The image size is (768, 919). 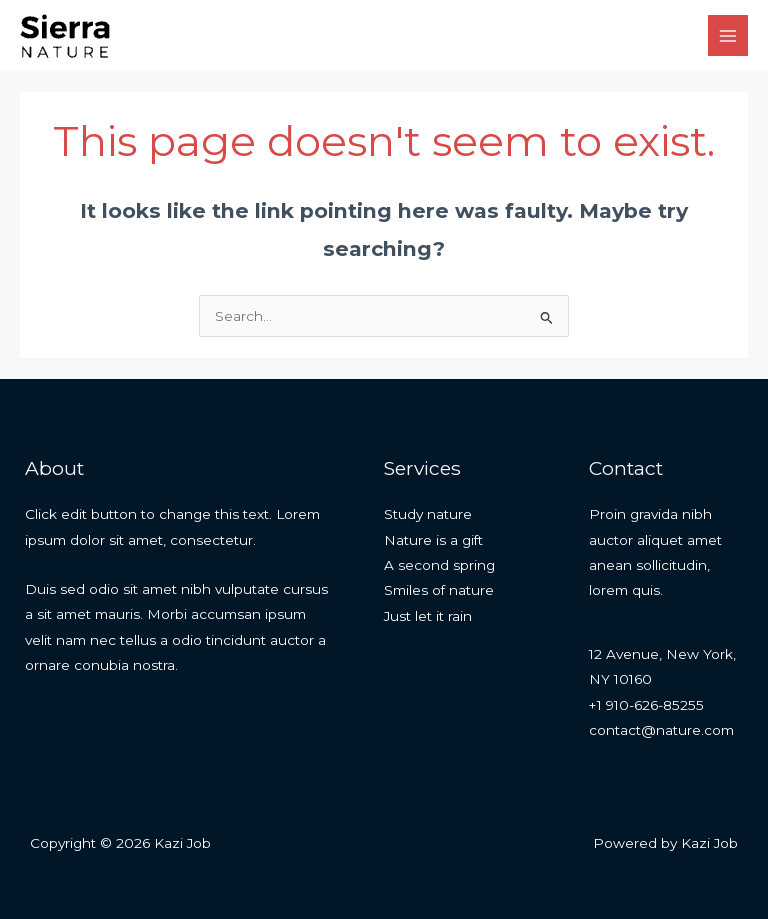 I want to click on Smiles of nature, so click(x=439, y=590).